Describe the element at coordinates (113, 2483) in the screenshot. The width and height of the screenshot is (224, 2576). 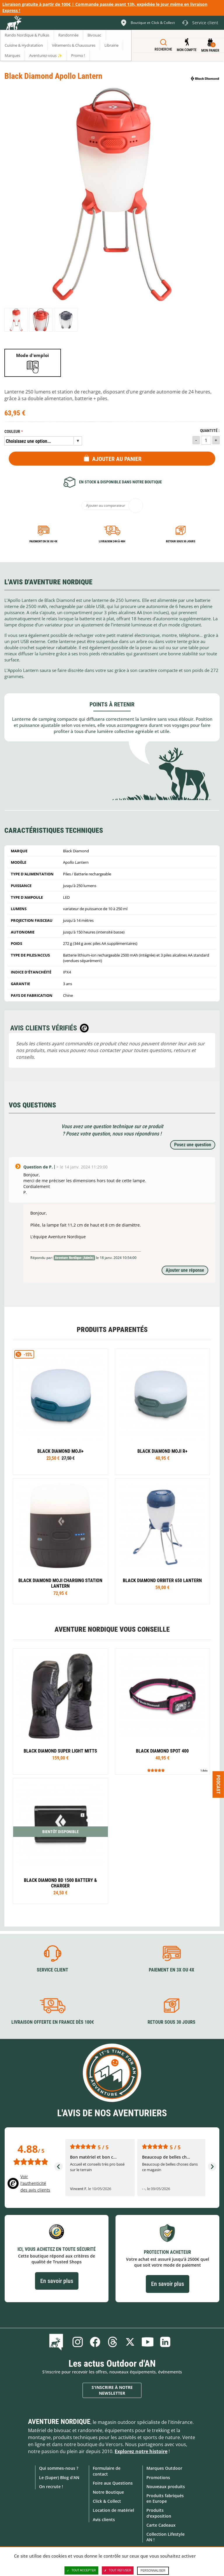
I see `Foire aux Questions` at that location.